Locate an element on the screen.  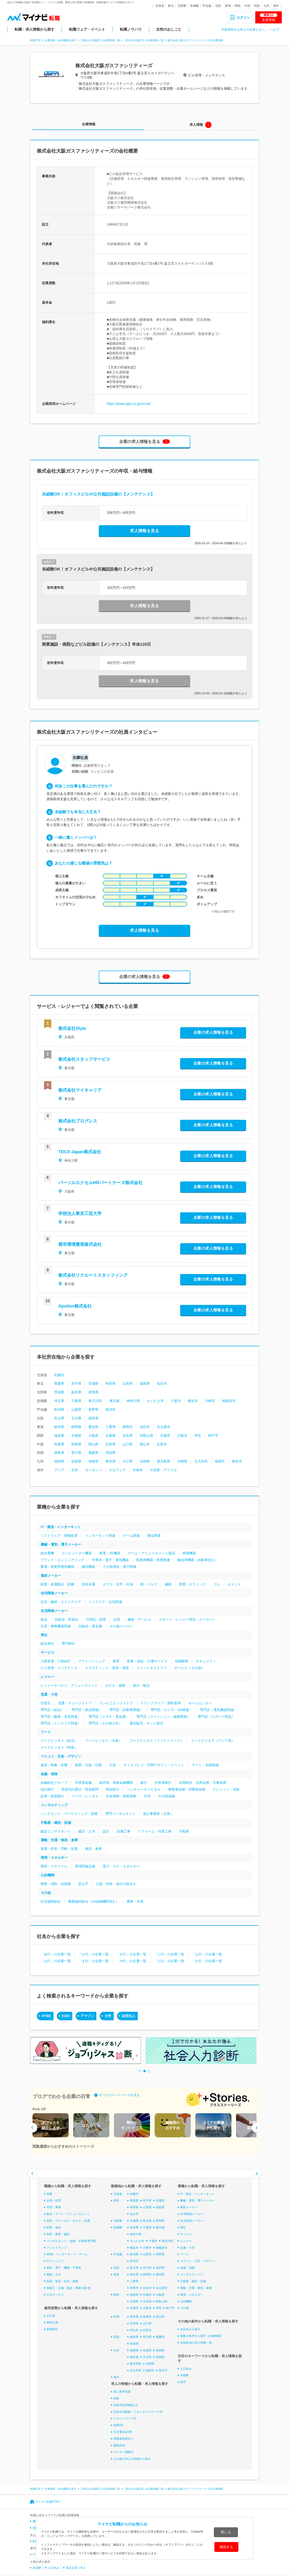
福井県 is located at coordinates (93, 1418).